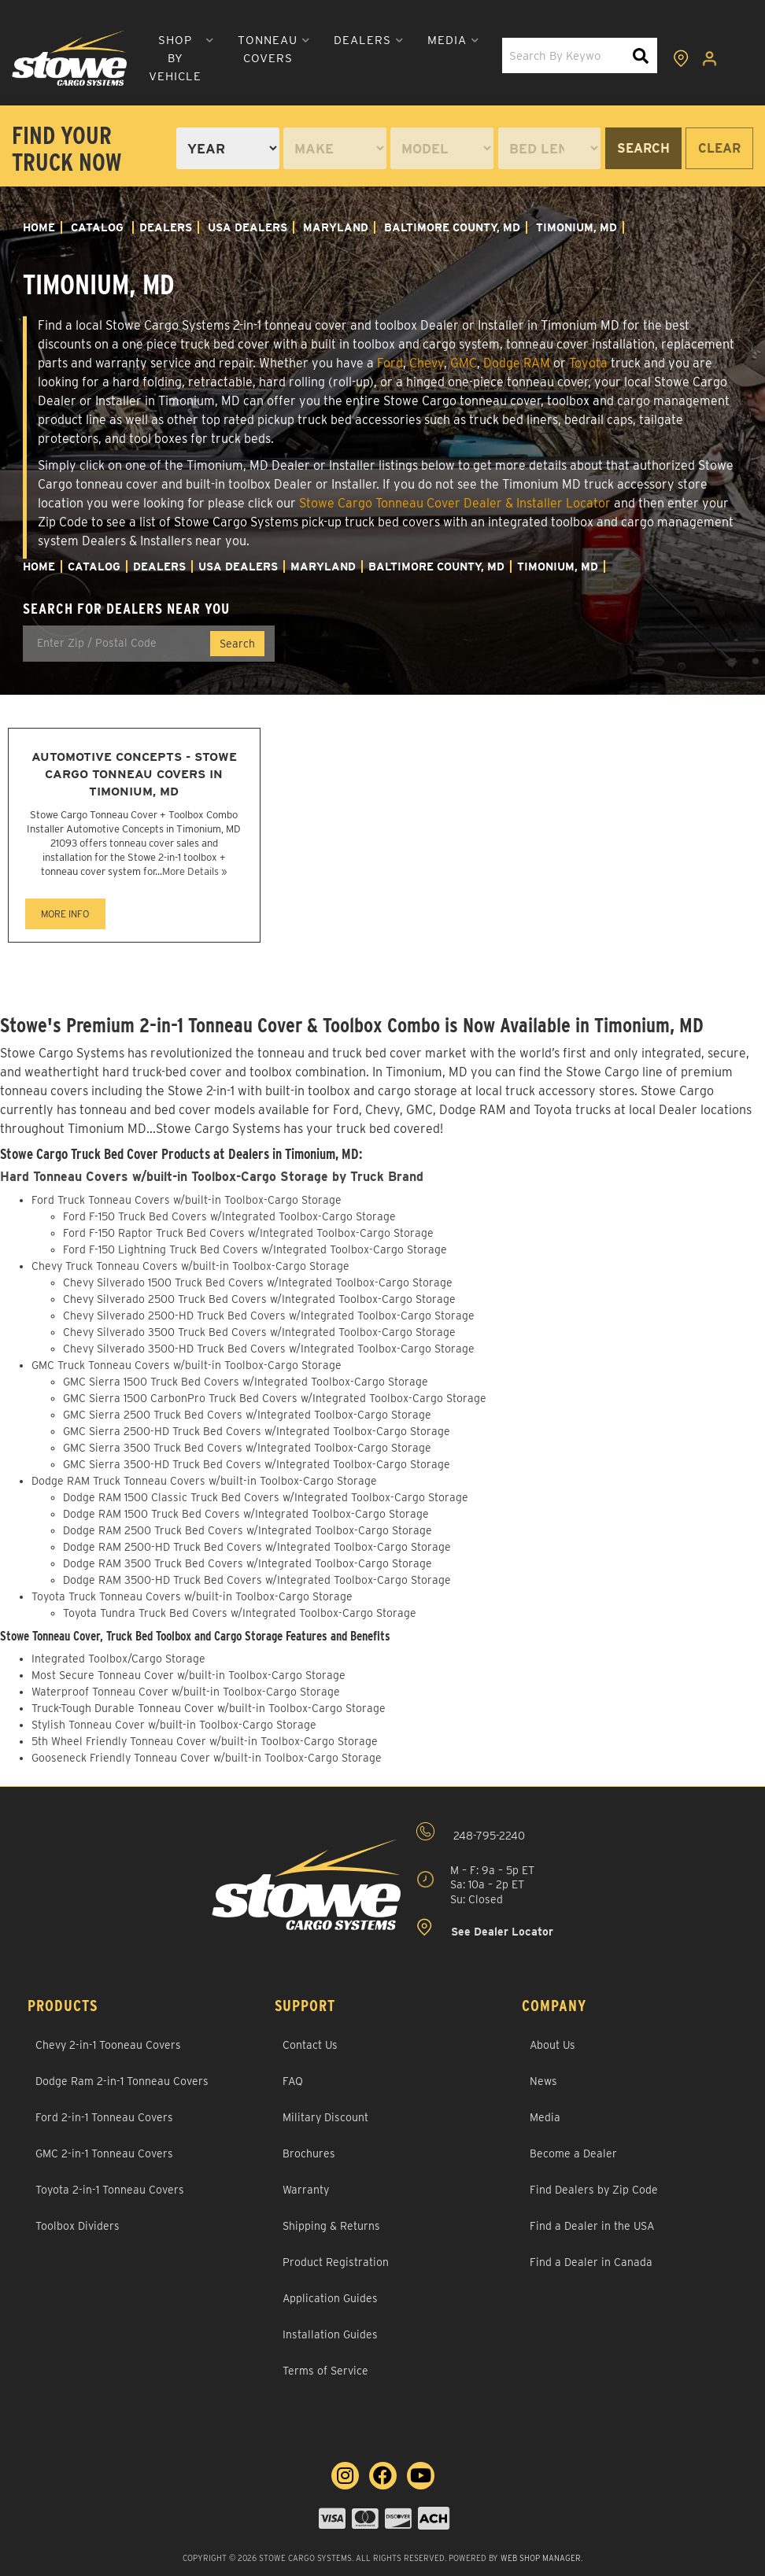 This screenshot has width=765, height=2576. I want to click on Toyota, so click(588, 363).